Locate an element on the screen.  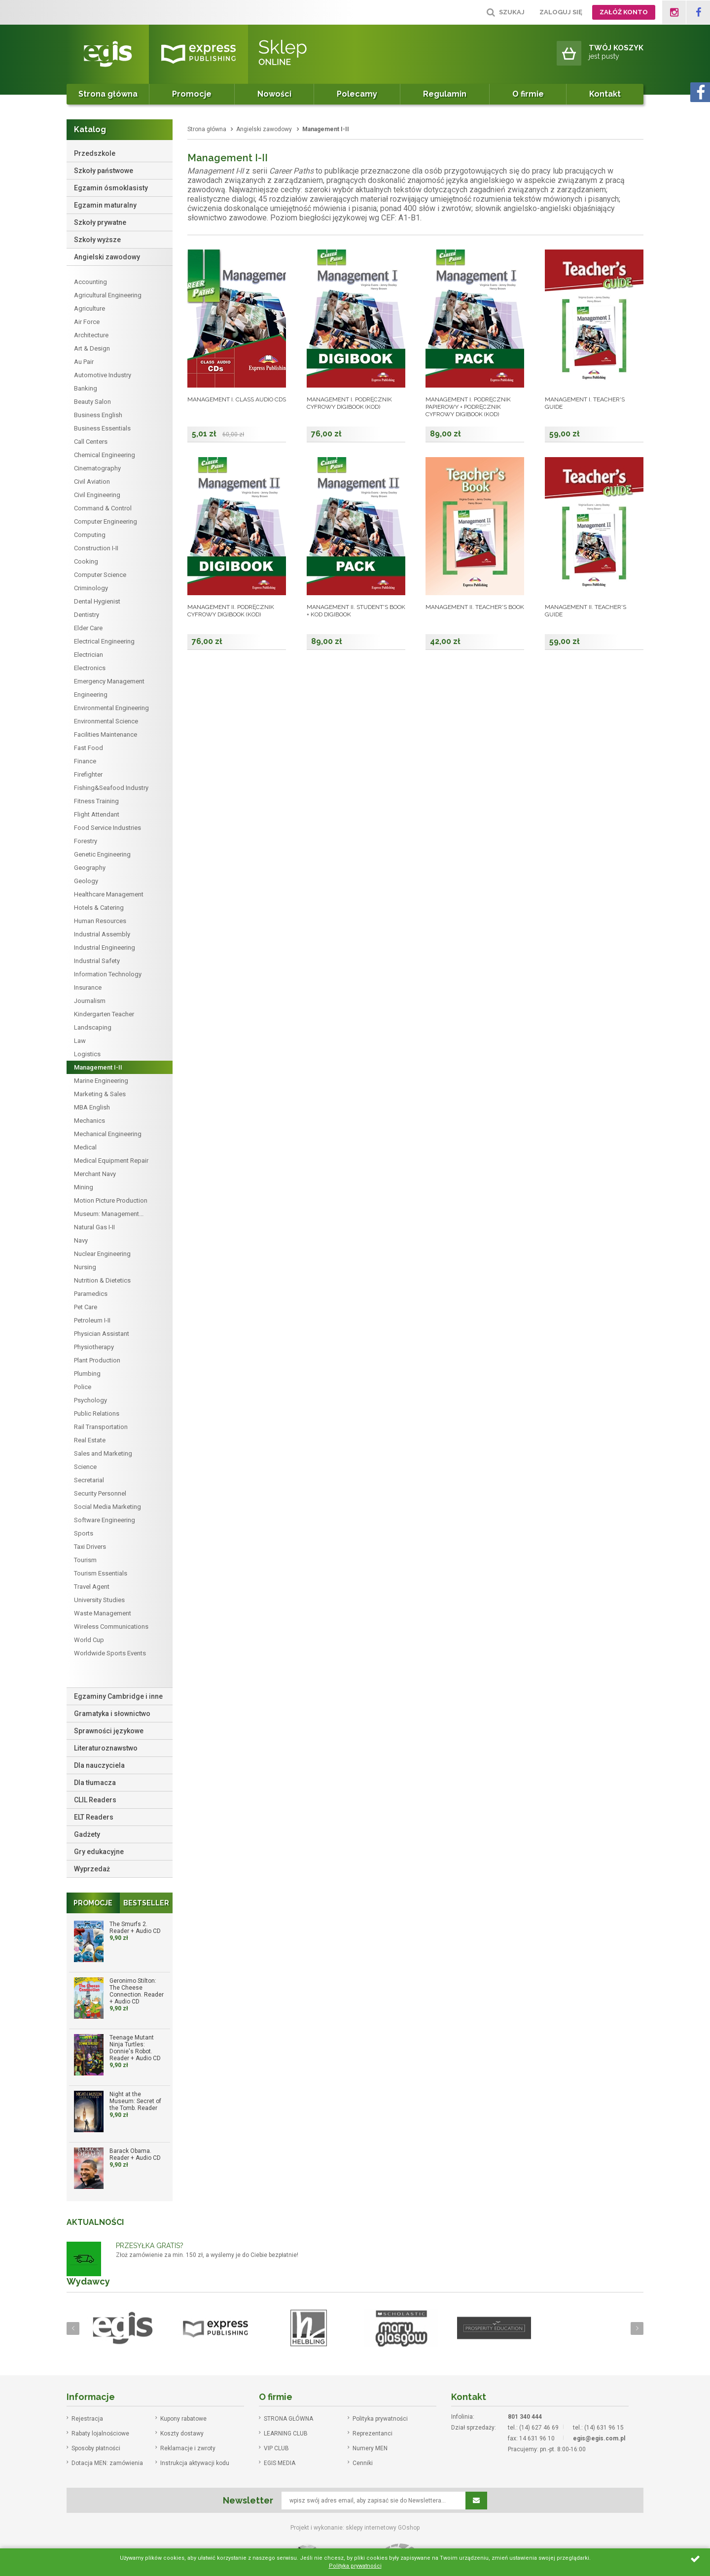
Sports is located at coordinates (83, 1533).